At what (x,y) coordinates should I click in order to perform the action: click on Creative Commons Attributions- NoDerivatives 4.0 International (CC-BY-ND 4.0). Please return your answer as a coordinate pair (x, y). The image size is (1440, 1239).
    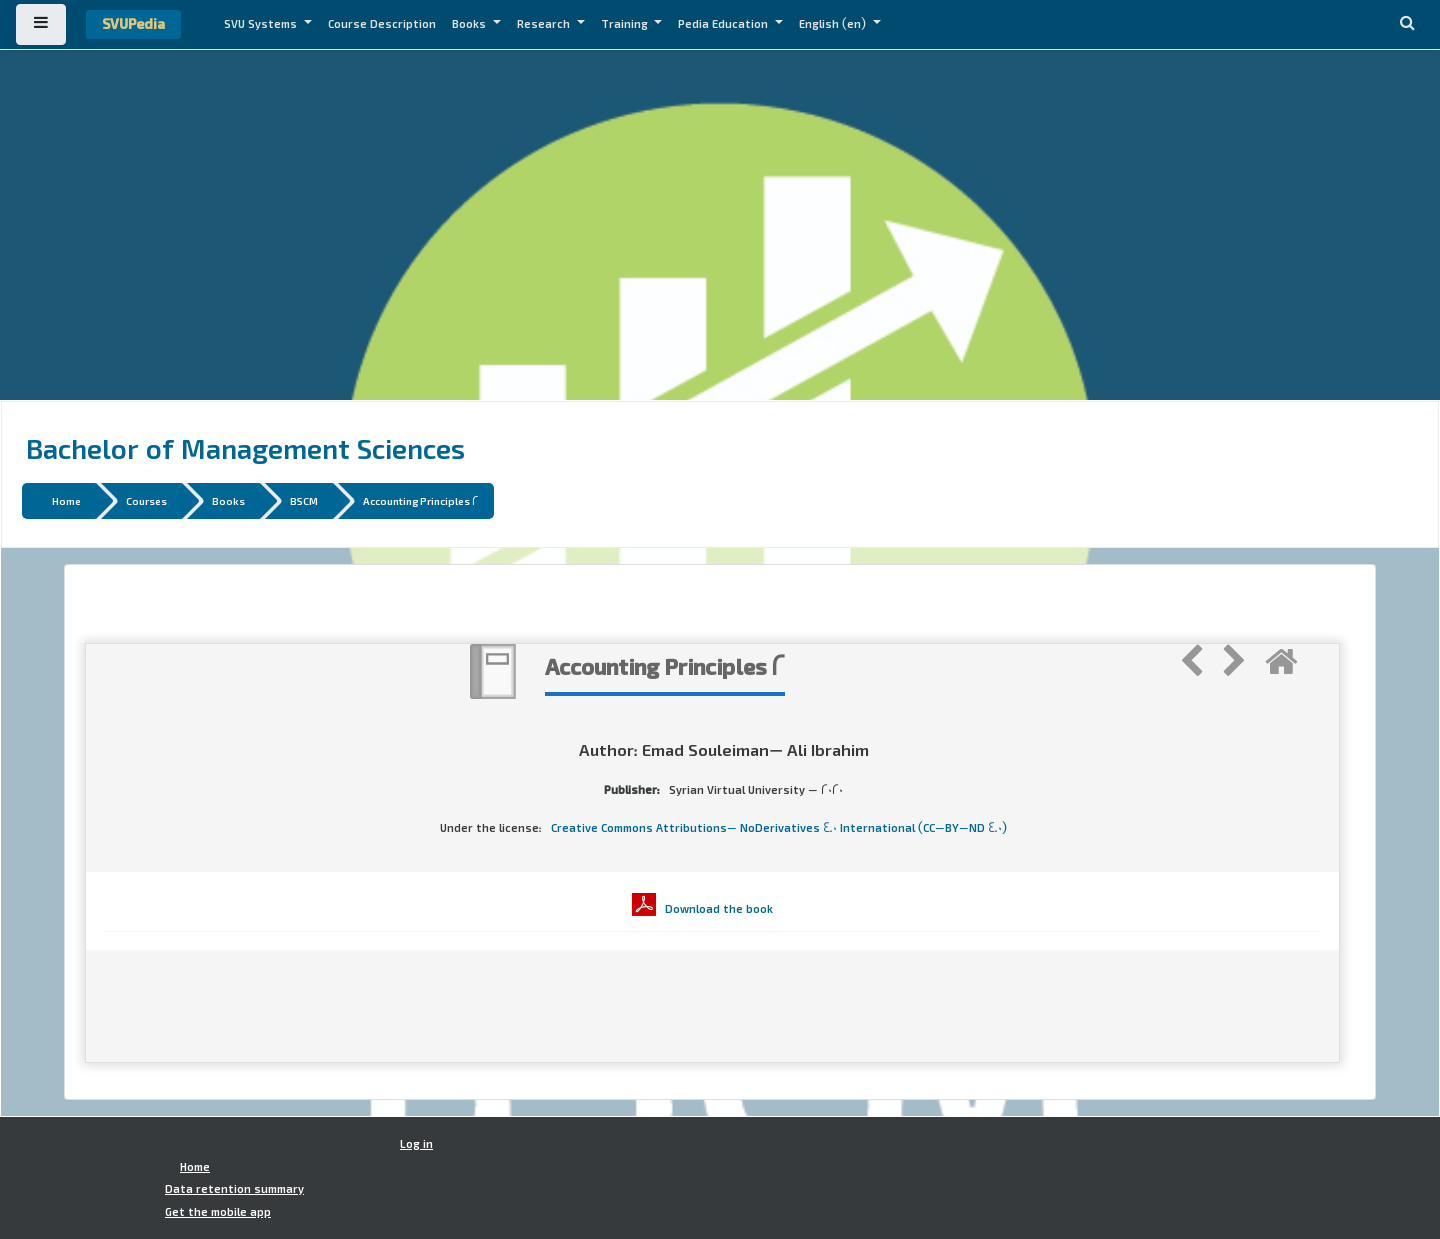
    Looking at the image, I should click on (779, 828).